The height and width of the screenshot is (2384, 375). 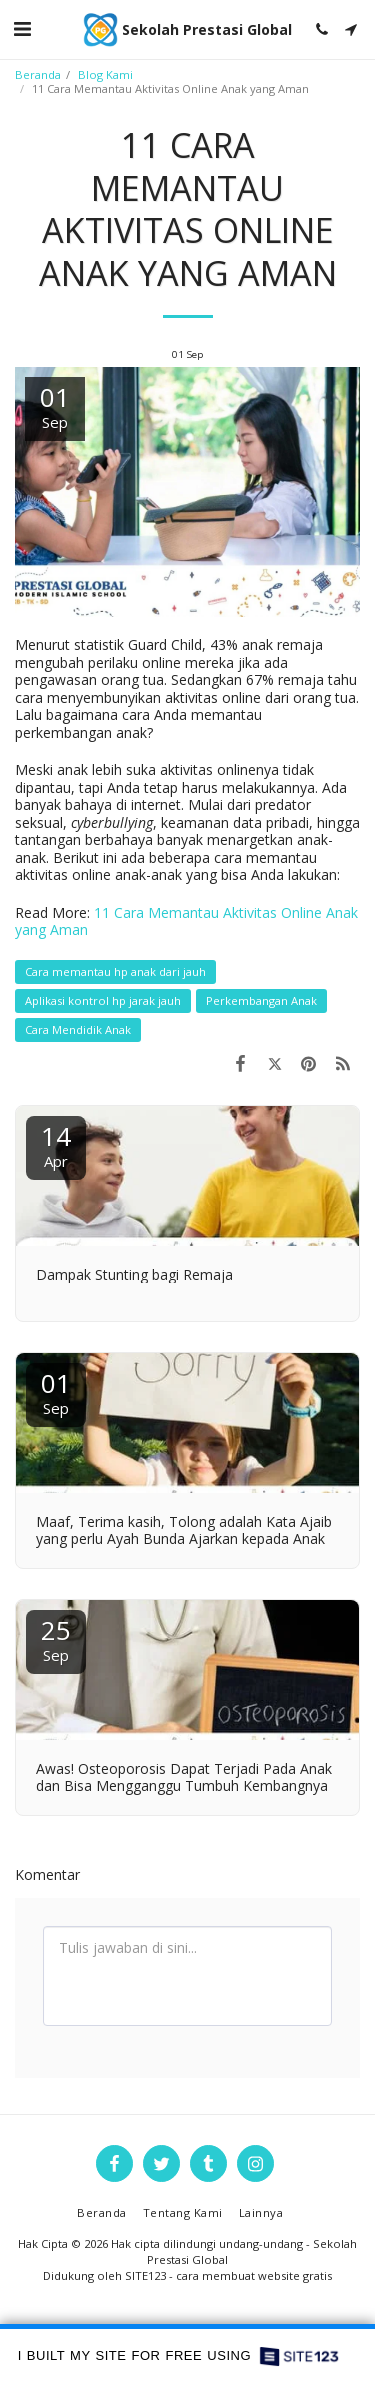 I want to click on 14, so click(x=56, y=1144).